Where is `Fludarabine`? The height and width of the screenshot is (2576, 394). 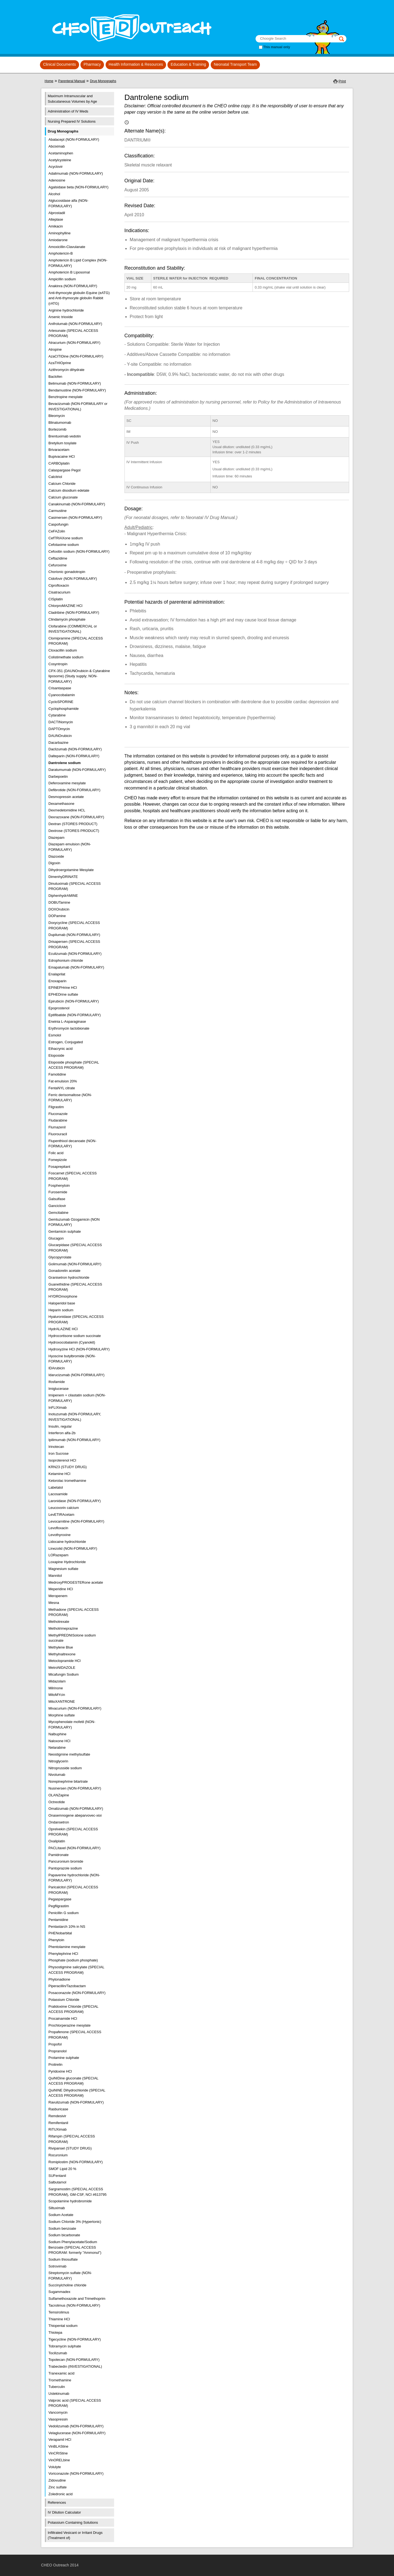
Fludarabine is located at coordinates (57, 1120).